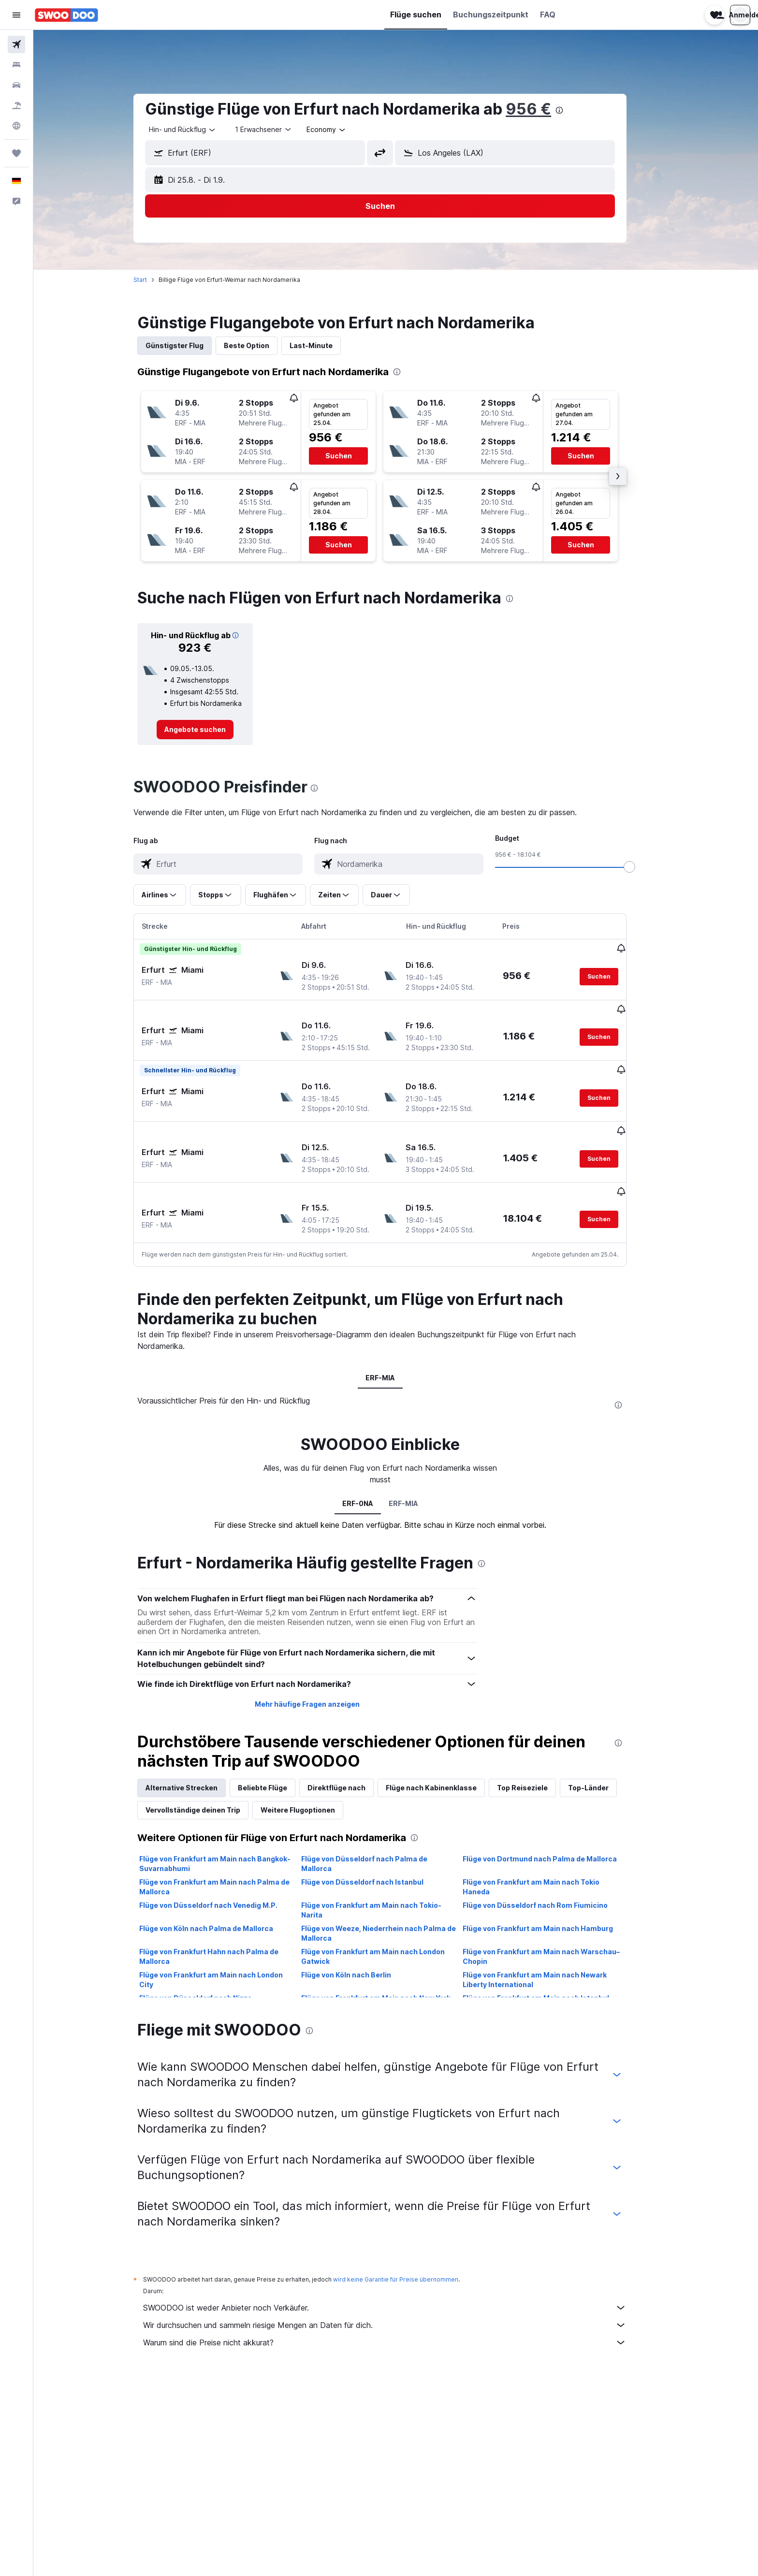  I want to click on Flüge von Düsseldorf nach Rom Fiumicino, so click(551, 1868).